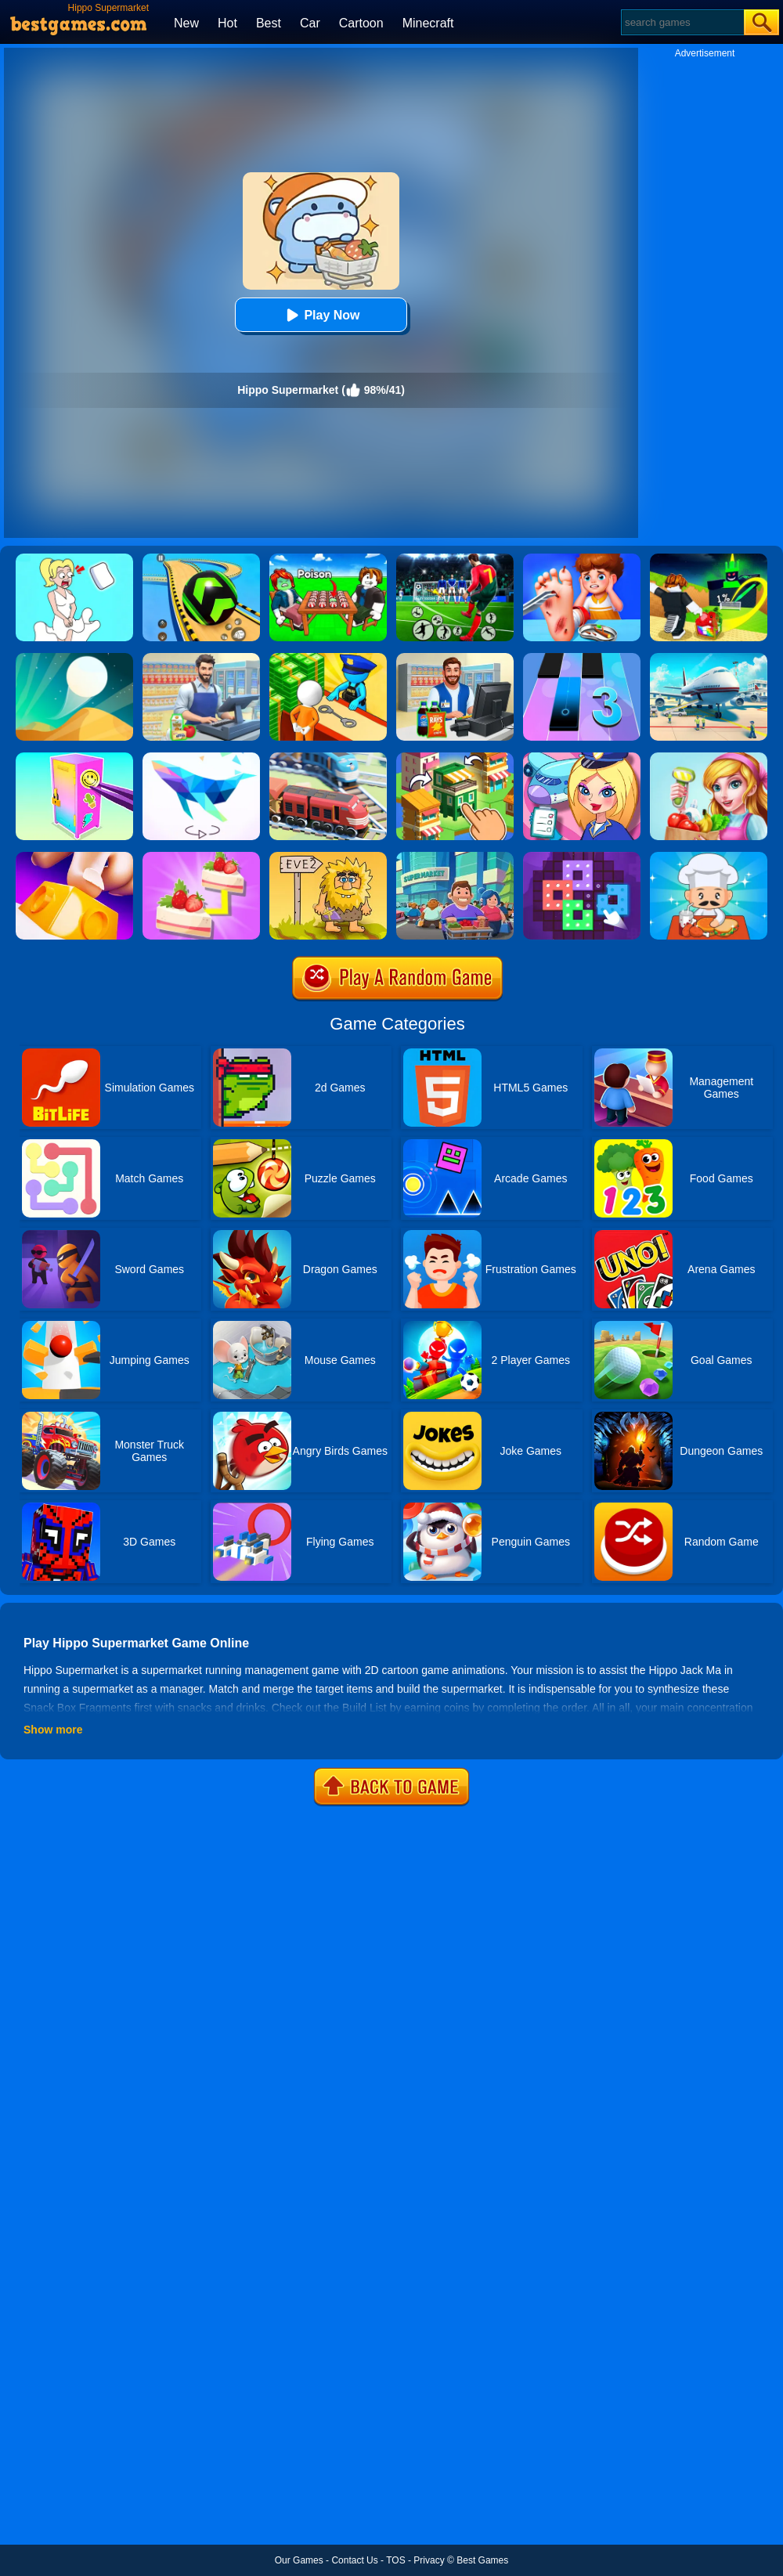  Describe the element at coordinates (201, 658) in the screenshot. I see `[Supermarket Cashier Simulator]` at that location.